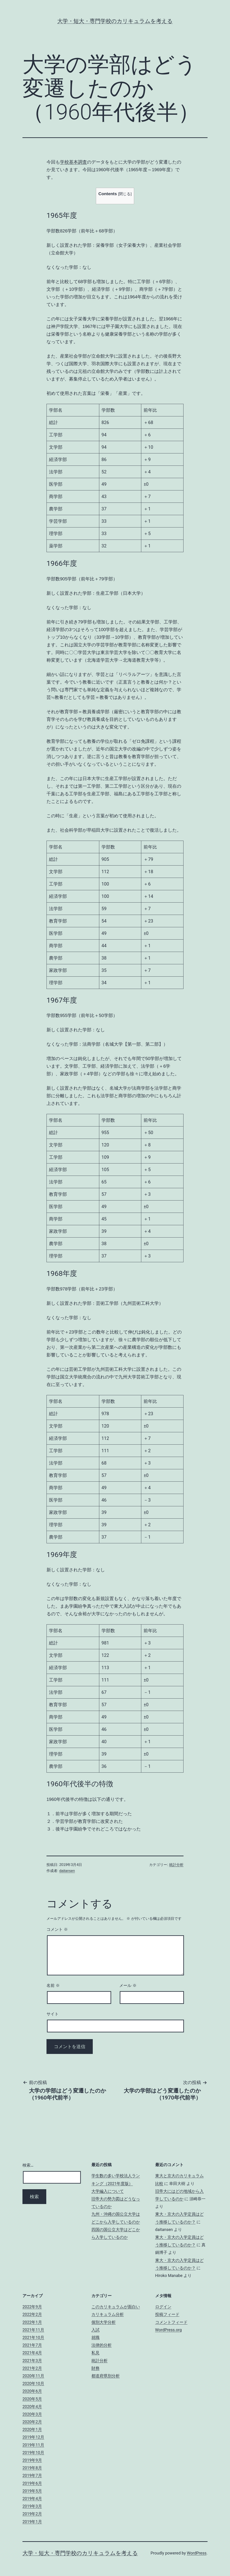 The width and height of the screenshot is (230, 2576). I want to click on 投稿フィード, so click(167, 2314).